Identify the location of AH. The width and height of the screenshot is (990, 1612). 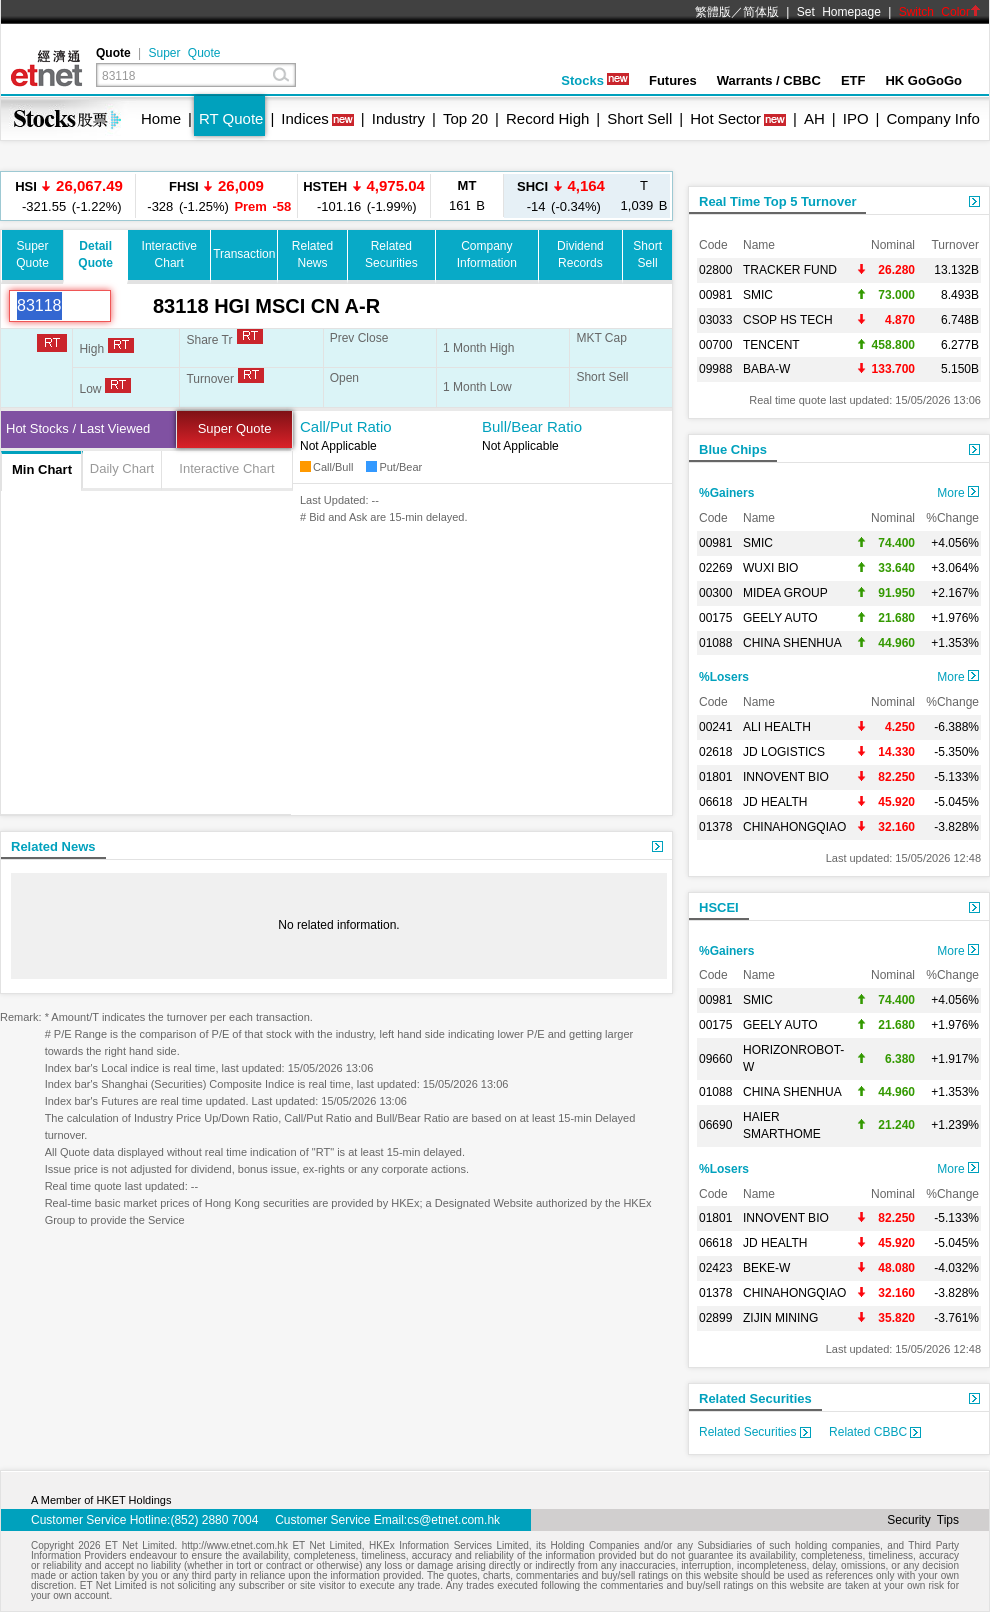
(814, 118).